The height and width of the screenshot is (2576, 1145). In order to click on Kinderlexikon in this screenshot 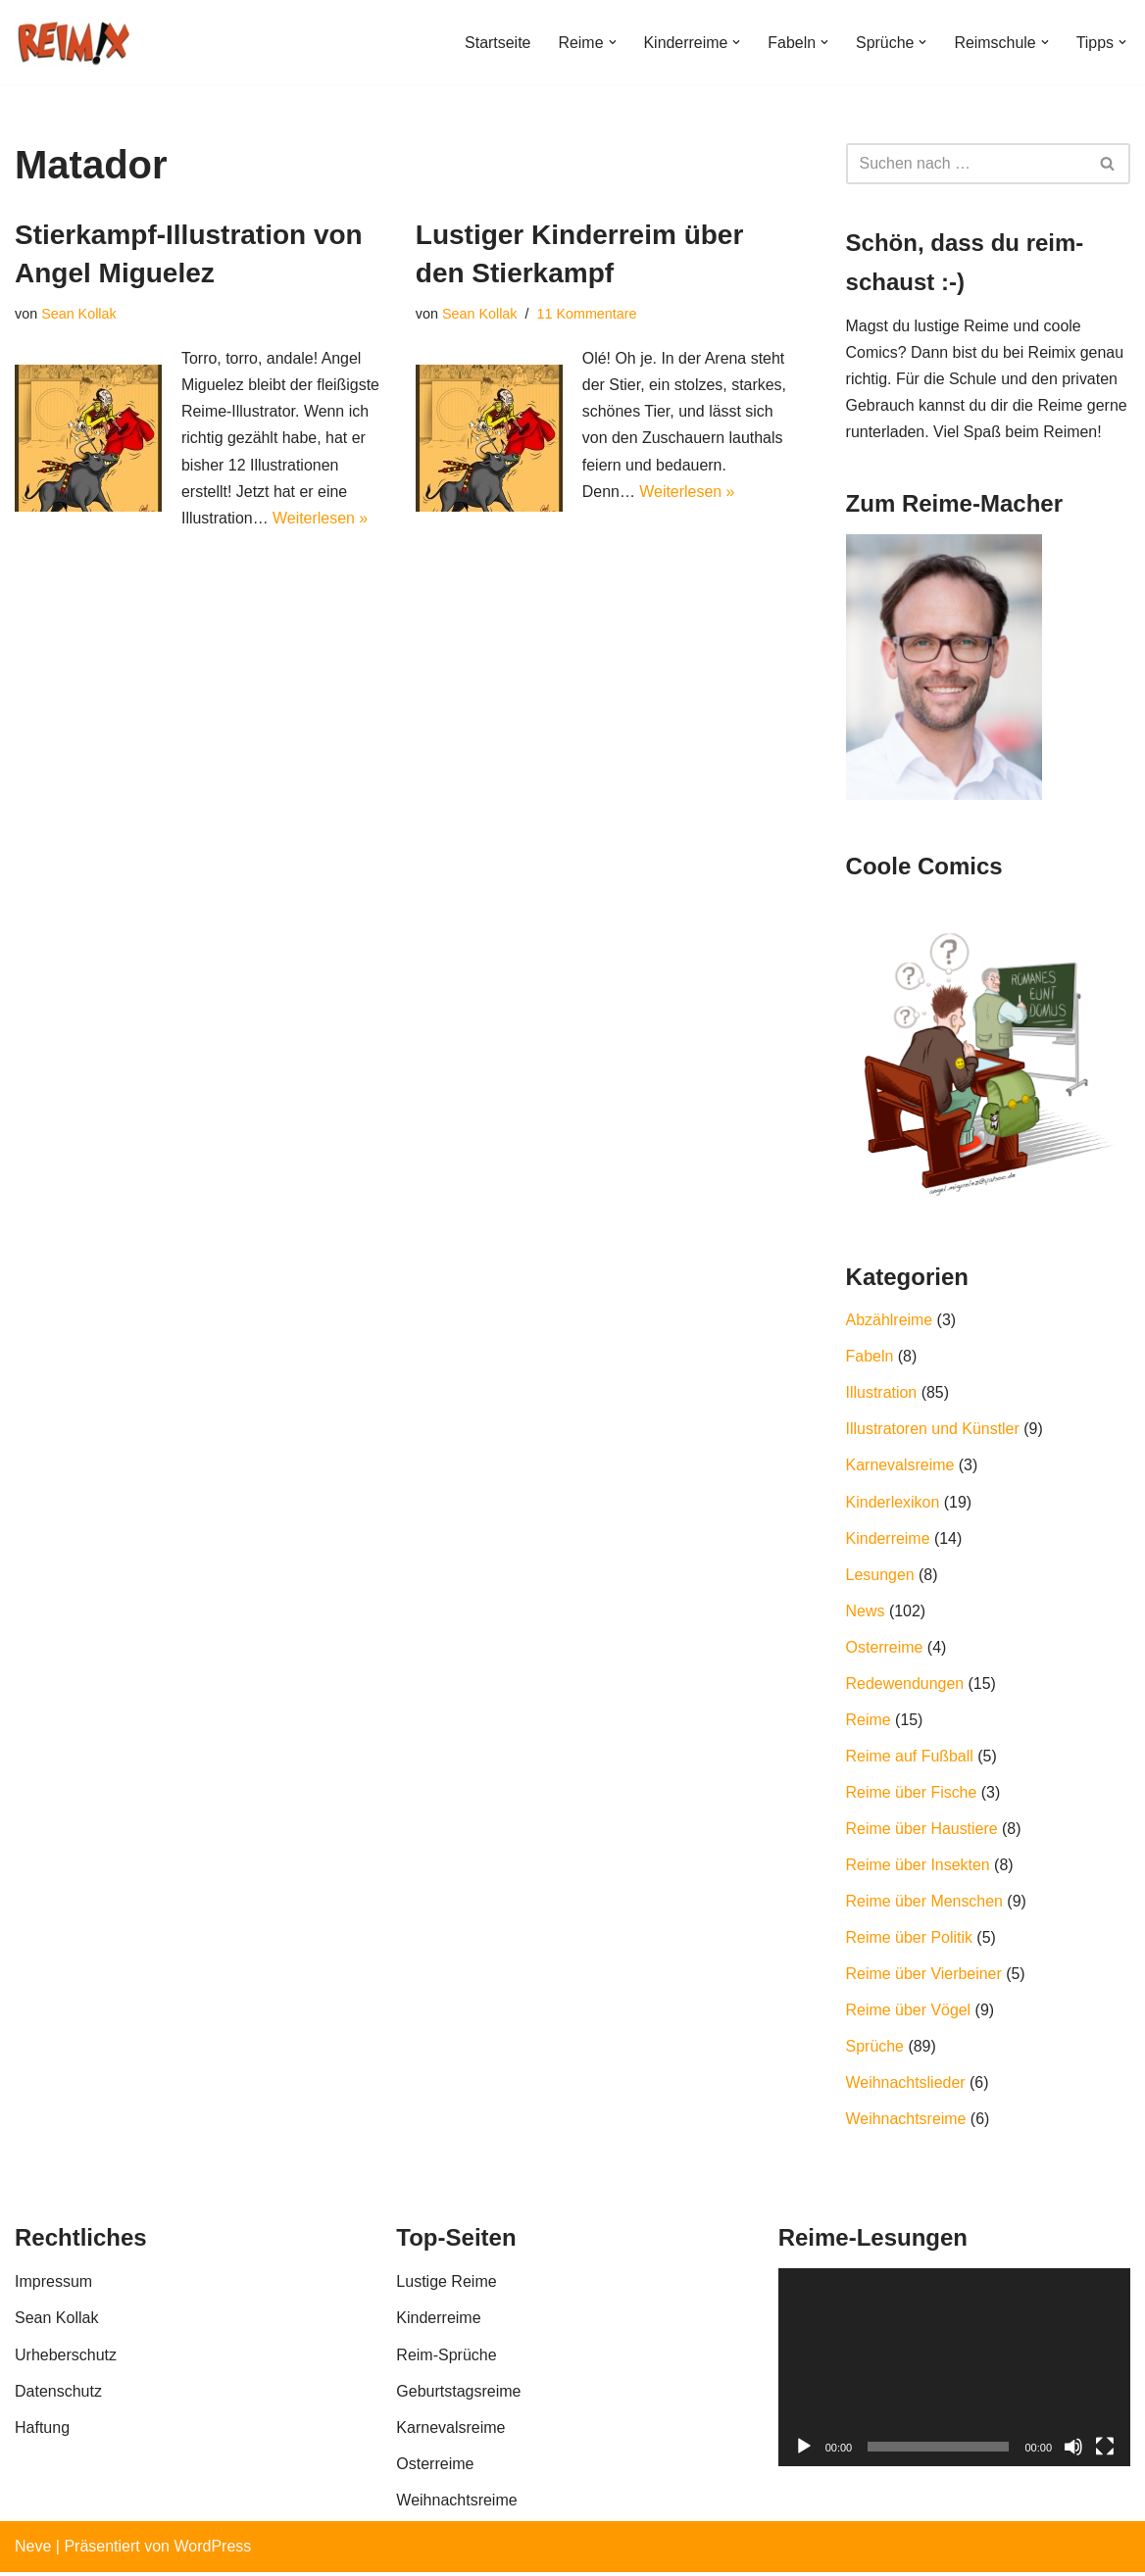, I will do `click(893, 1504)`.